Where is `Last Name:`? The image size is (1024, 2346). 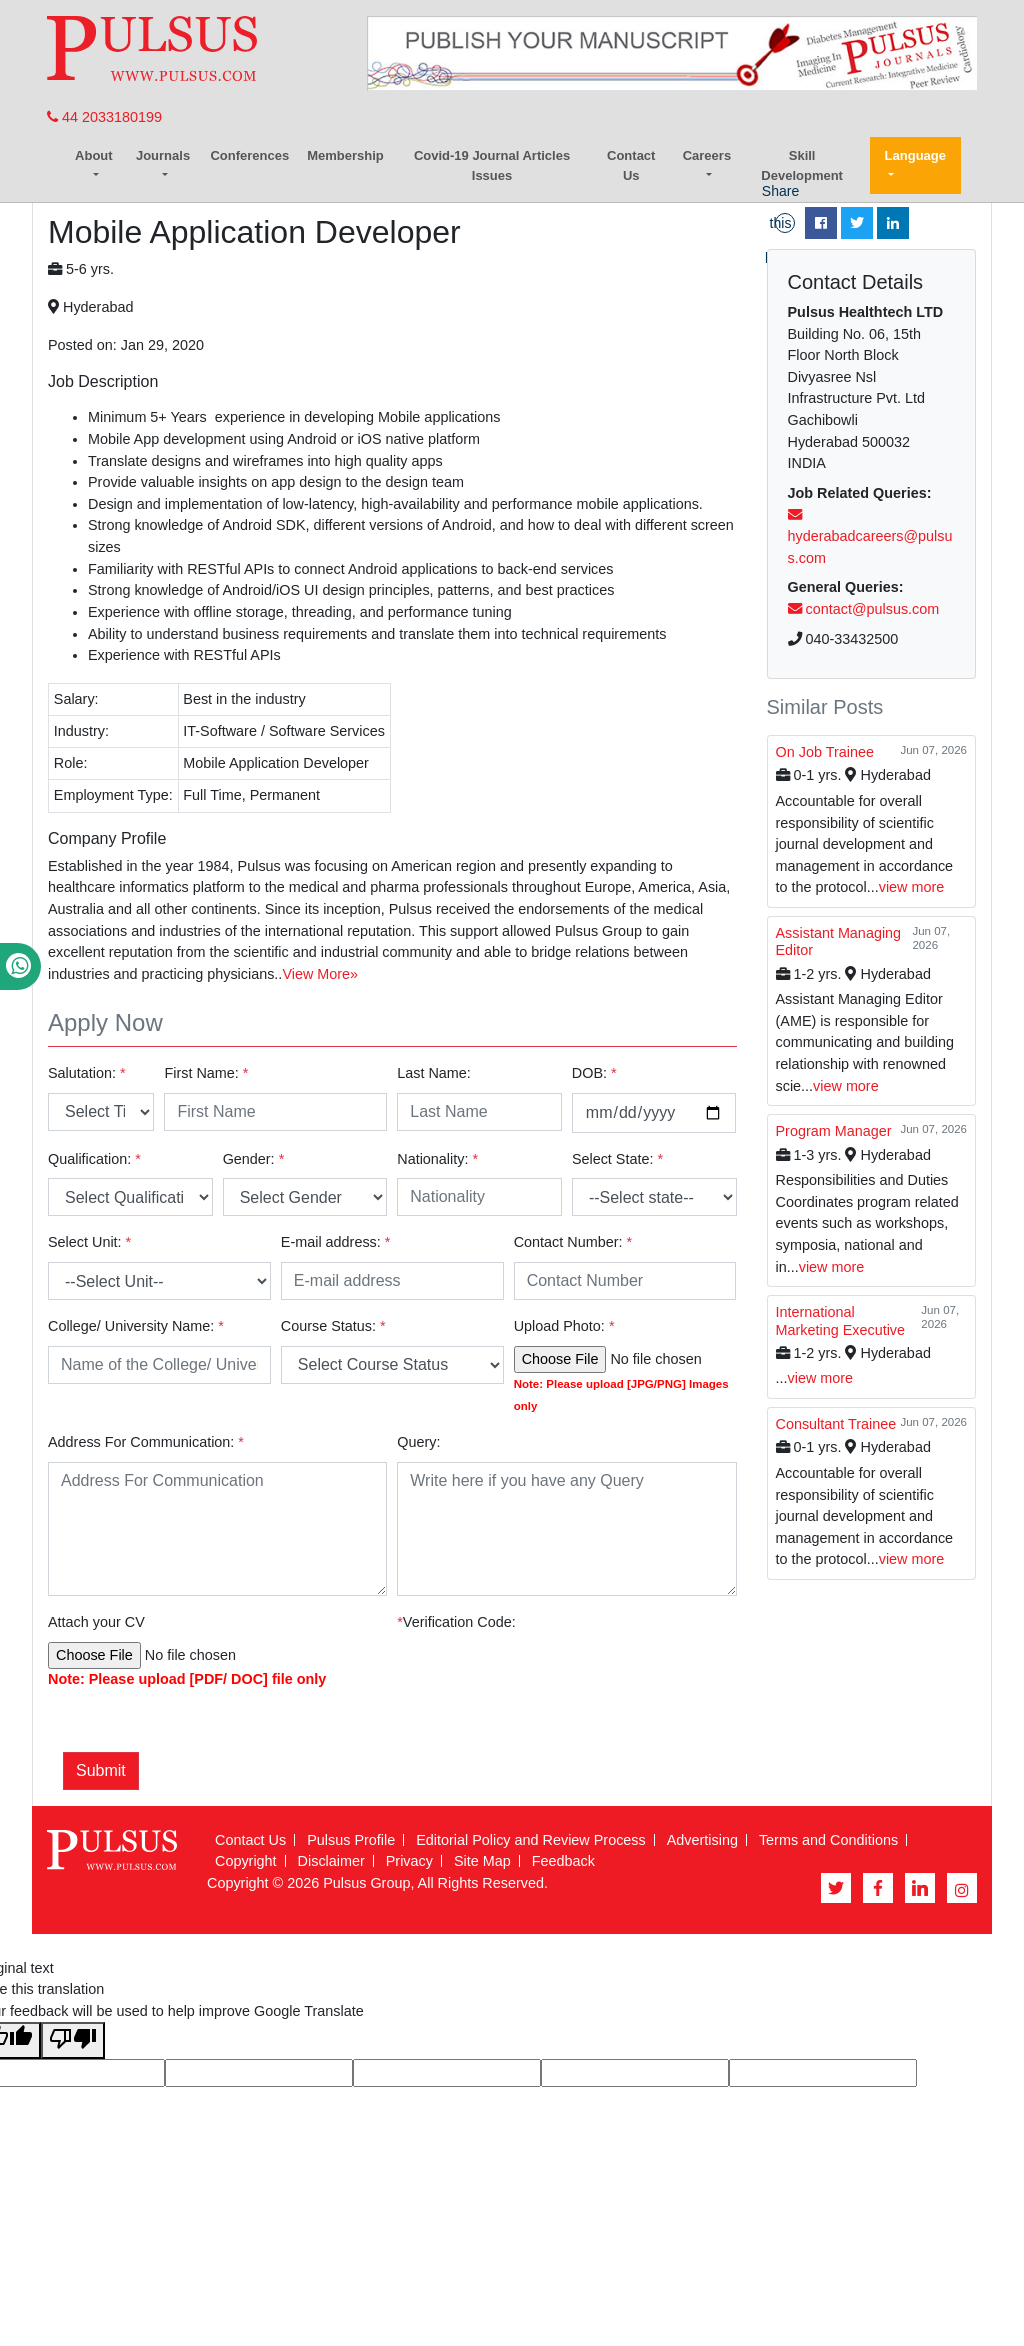
Last Name: is located at coordinates (434, 1073).